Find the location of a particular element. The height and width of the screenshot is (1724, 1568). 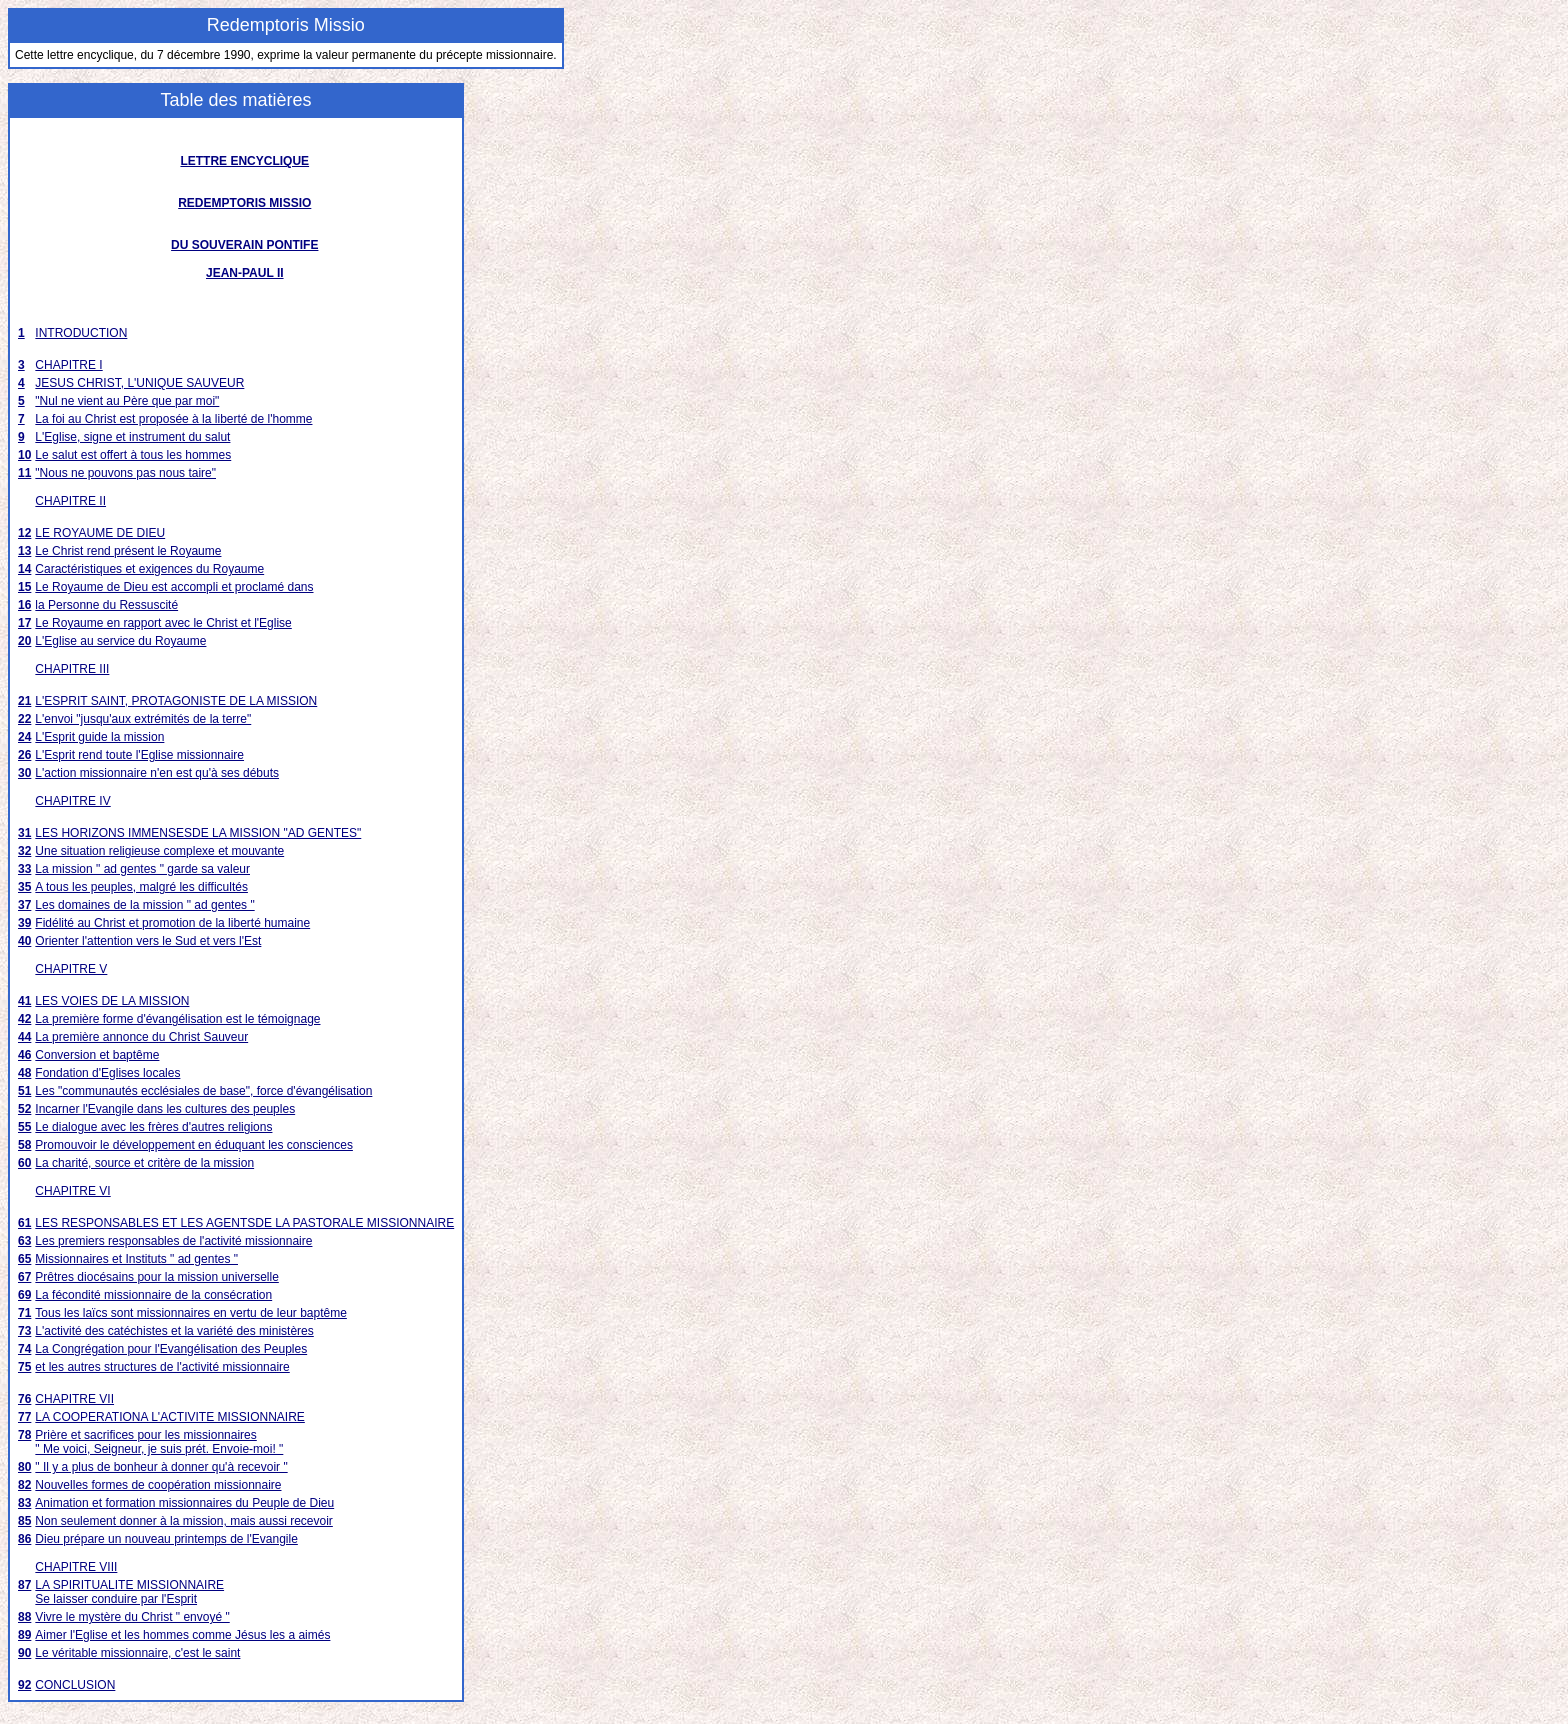

" Il y a plus de bonheur à donner qu'à recevoir " is located at coordinates (161, 1467).